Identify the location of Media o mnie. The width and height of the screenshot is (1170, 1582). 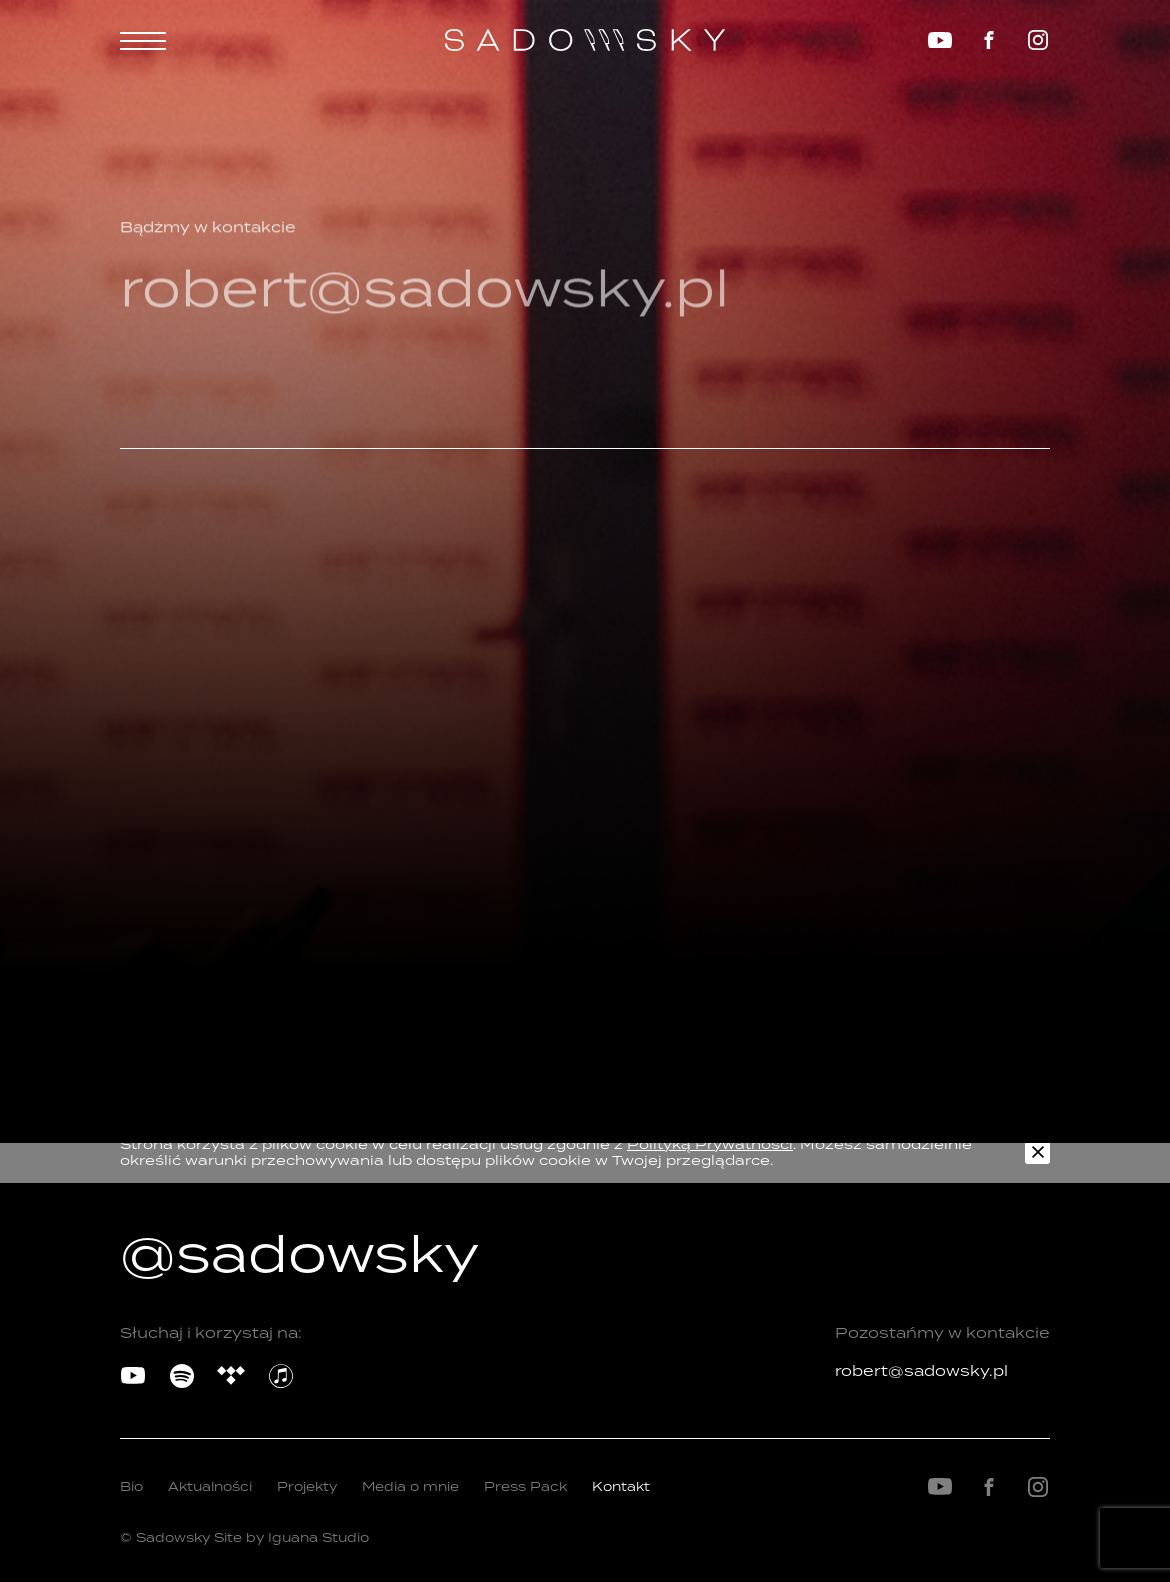
(410, 1486).